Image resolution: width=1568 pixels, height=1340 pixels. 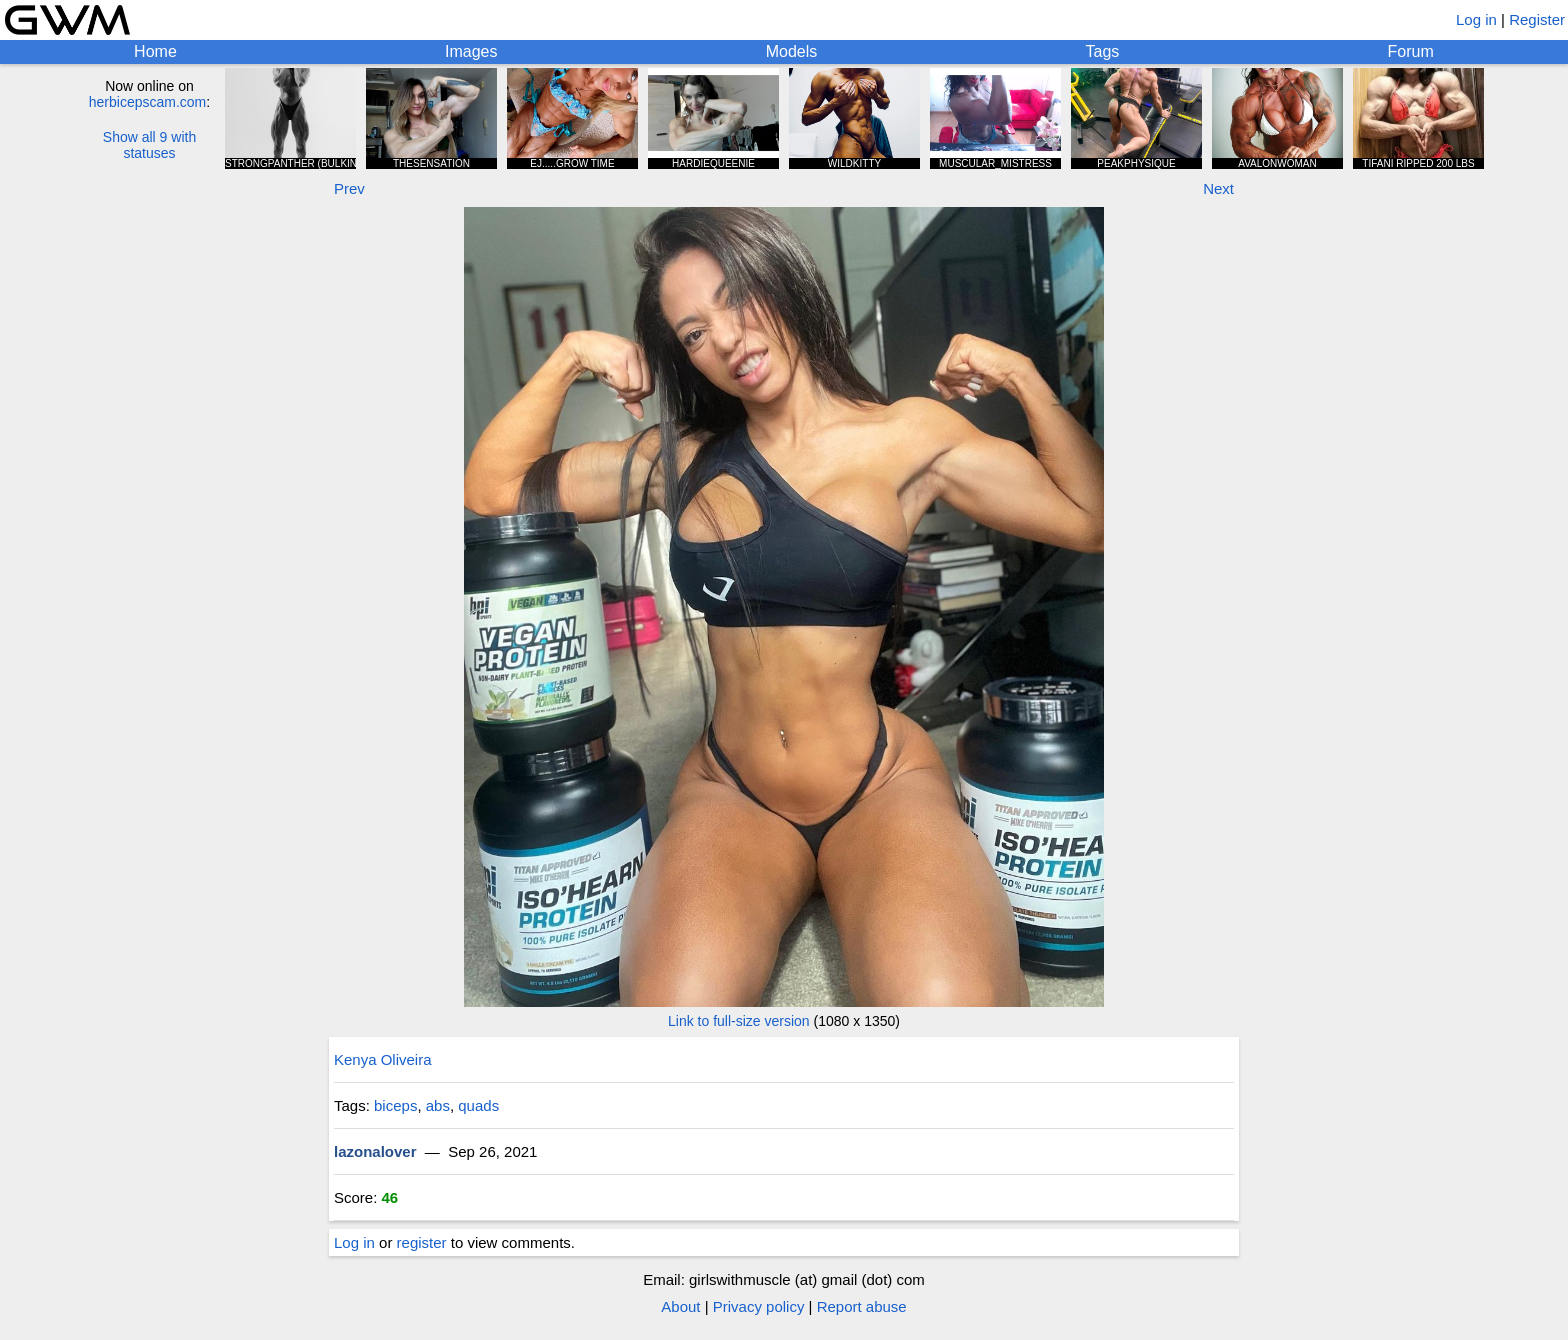 I want to click on abs, so click(x=438, y=1105).